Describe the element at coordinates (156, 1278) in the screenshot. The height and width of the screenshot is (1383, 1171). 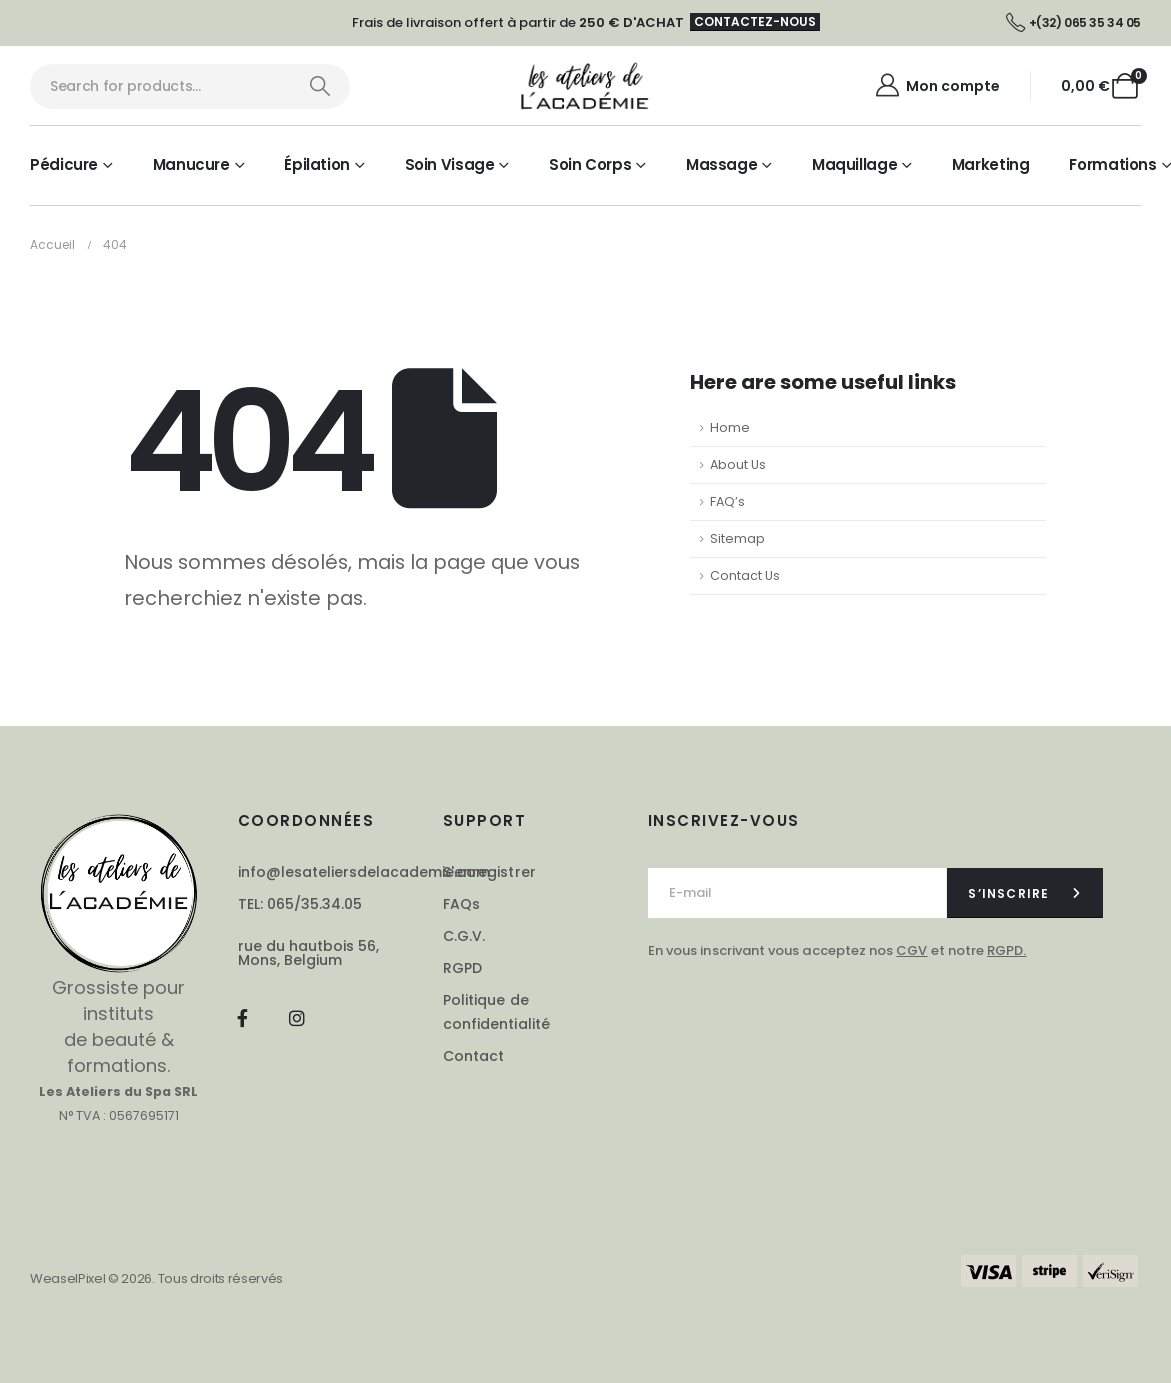
I see `WeaselPixel © 2026. Tous droits réservés` at that location.